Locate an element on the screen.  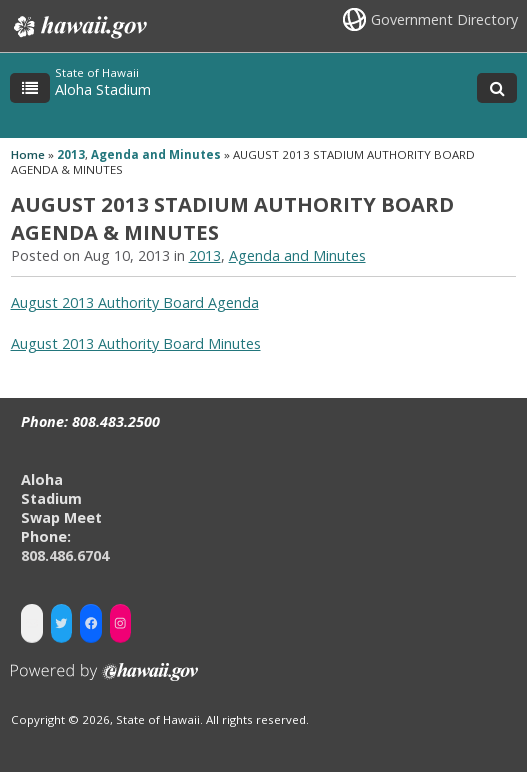
Hawaii.gov is located at coordinates (78, 27).